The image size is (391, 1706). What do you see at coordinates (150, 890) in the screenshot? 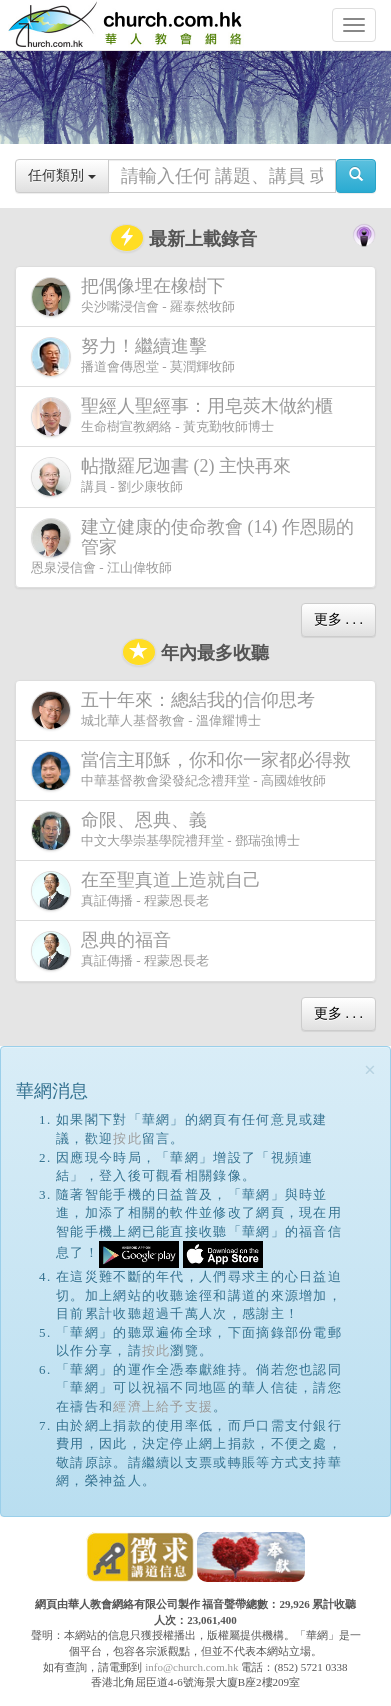
I see `真証傳播 - 程蒙恩長老` at bounding box center [150, 890].